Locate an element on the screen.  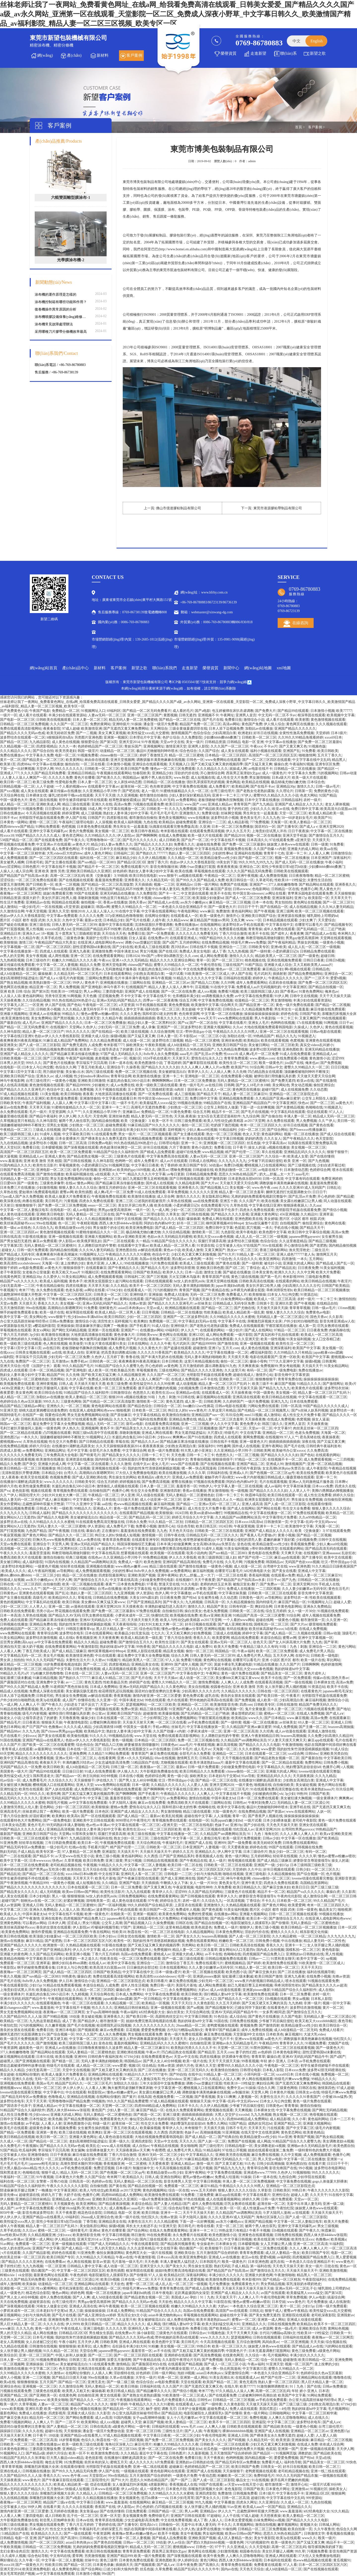
欧美一区二区三区久久 is located at coordinates (229, 2346).